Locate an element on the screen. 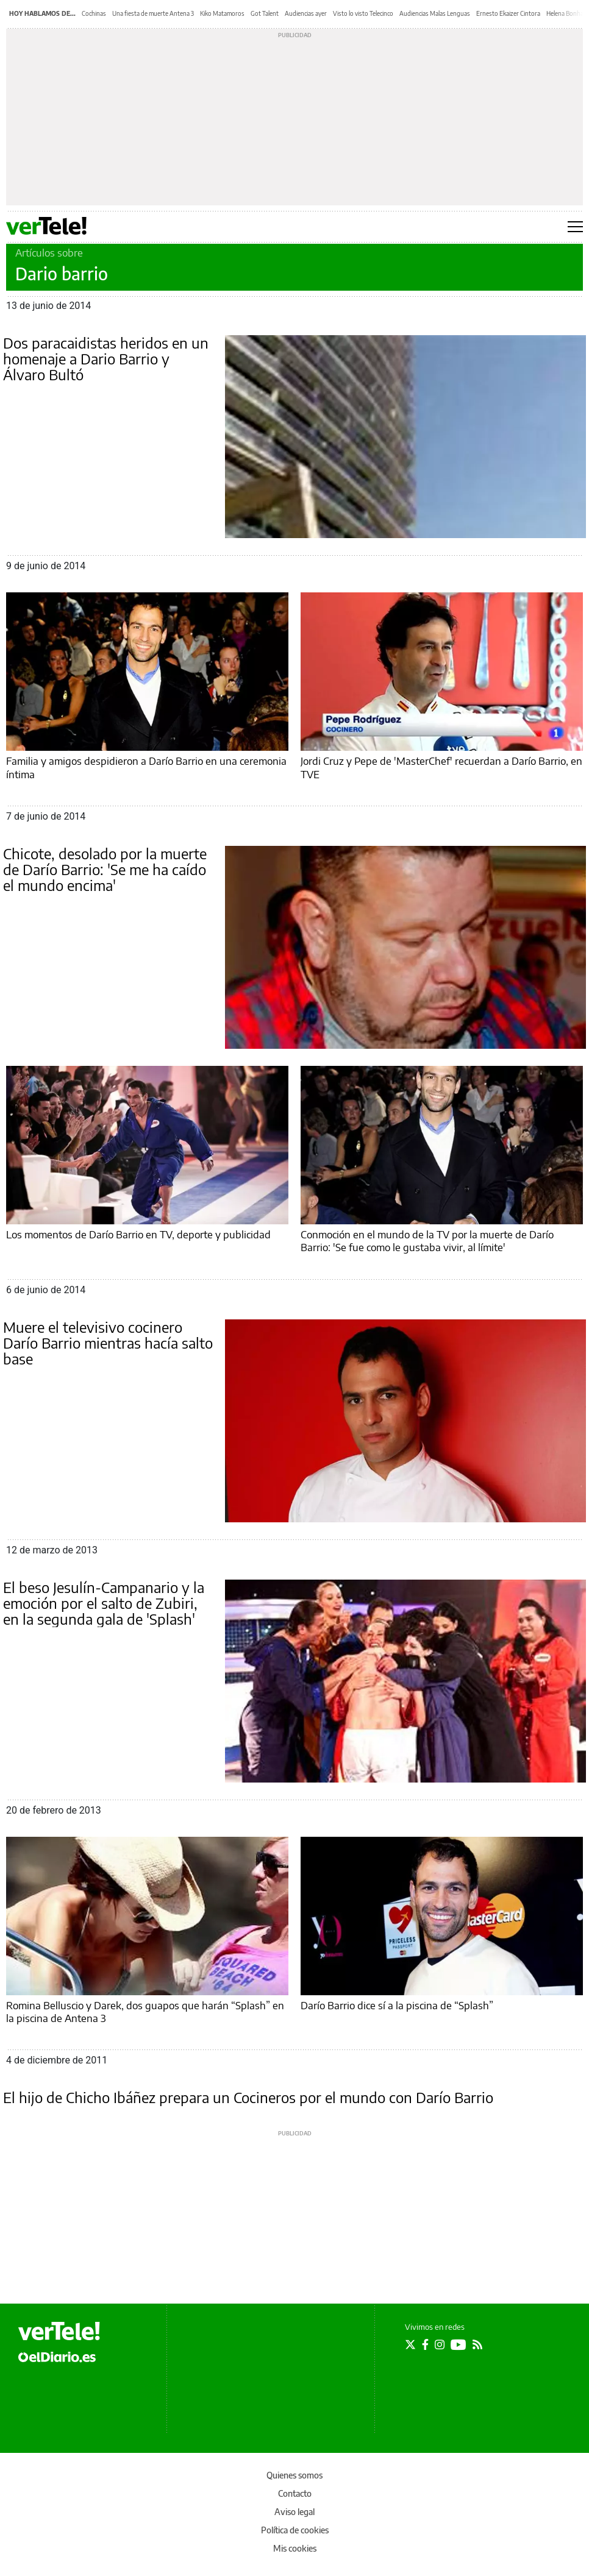 Image resolution: width=589 pixels, height=2576 pixels. Kiko Matamoros is located at coordinates (222, 13).